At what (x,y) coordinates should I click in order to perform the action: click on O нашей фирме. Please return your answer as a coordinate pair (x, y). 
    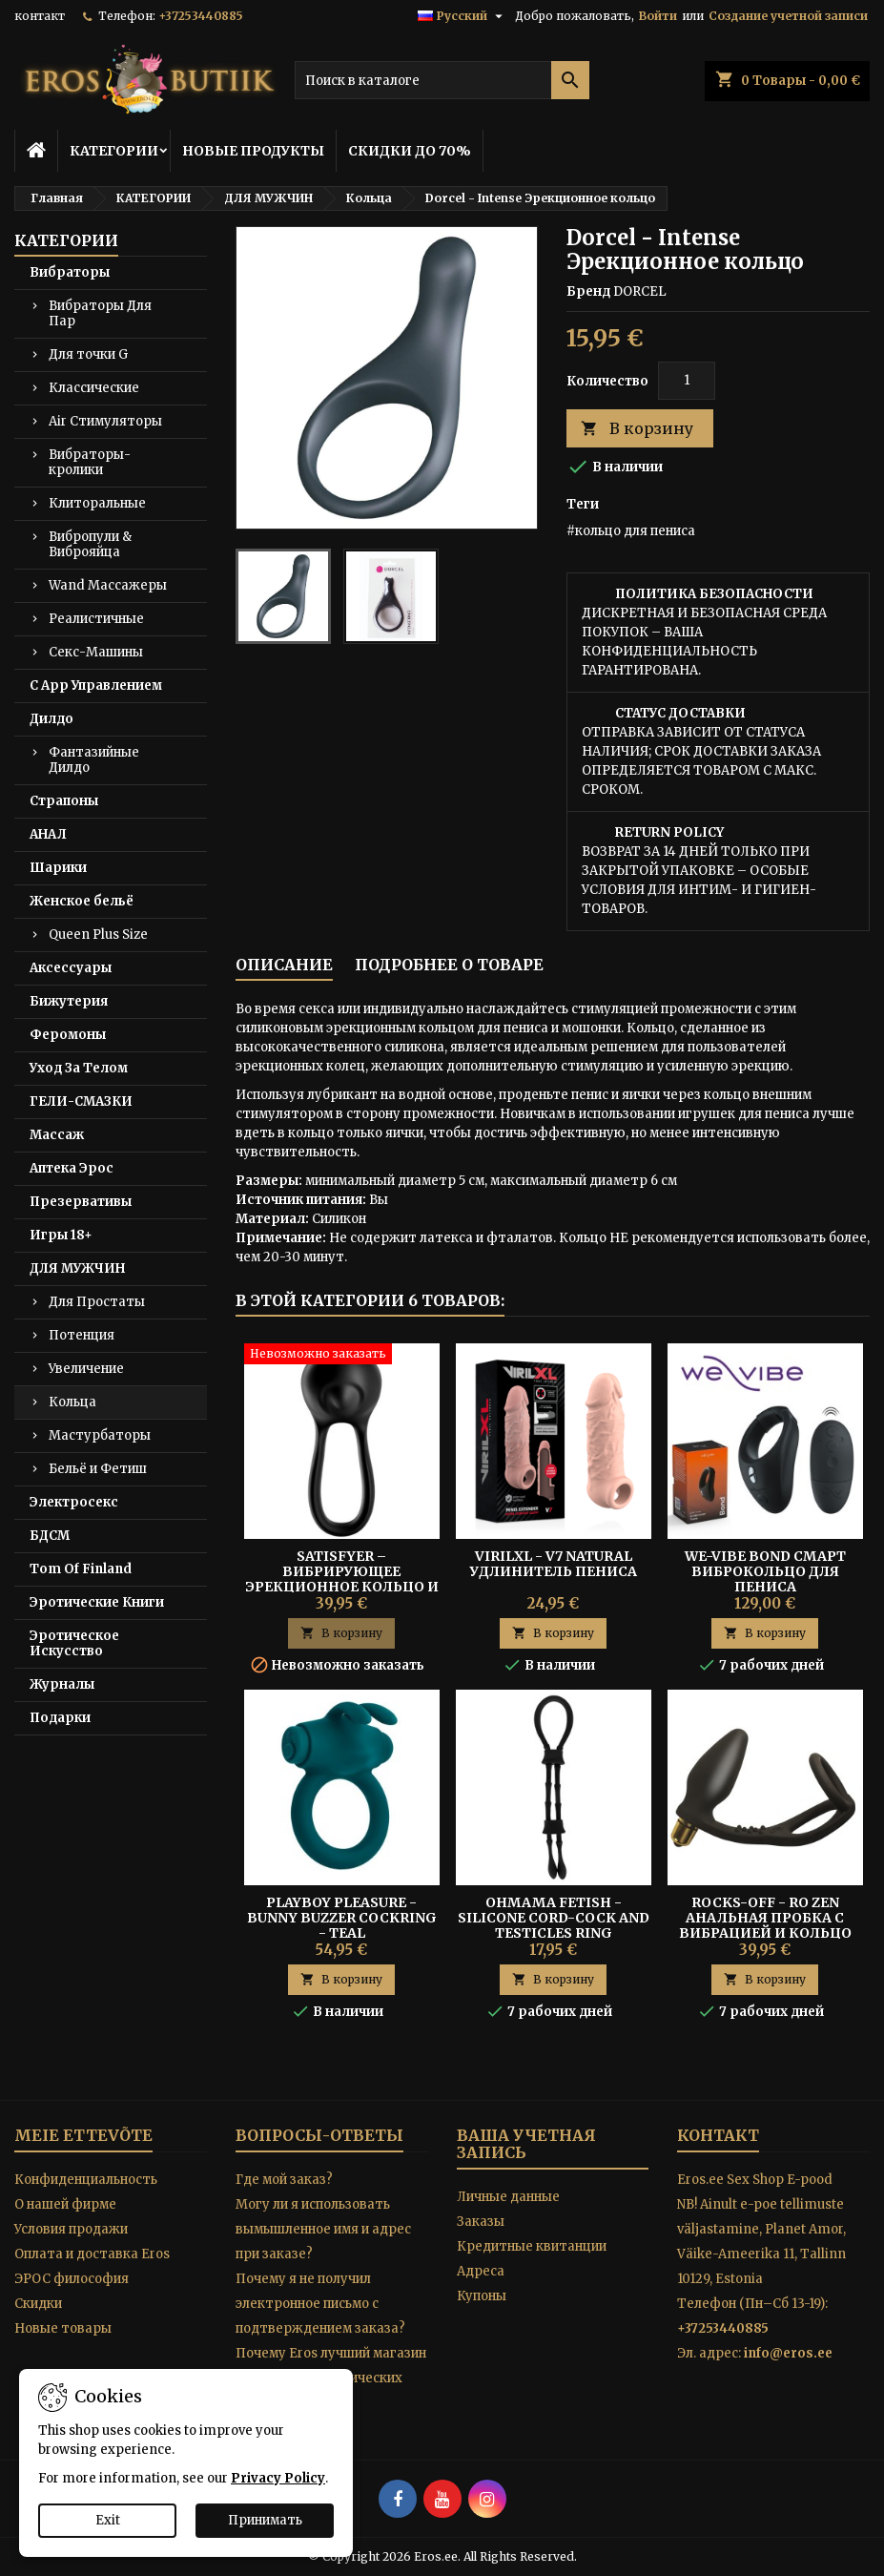
    Looking at the image, I should click on (65, 2204).